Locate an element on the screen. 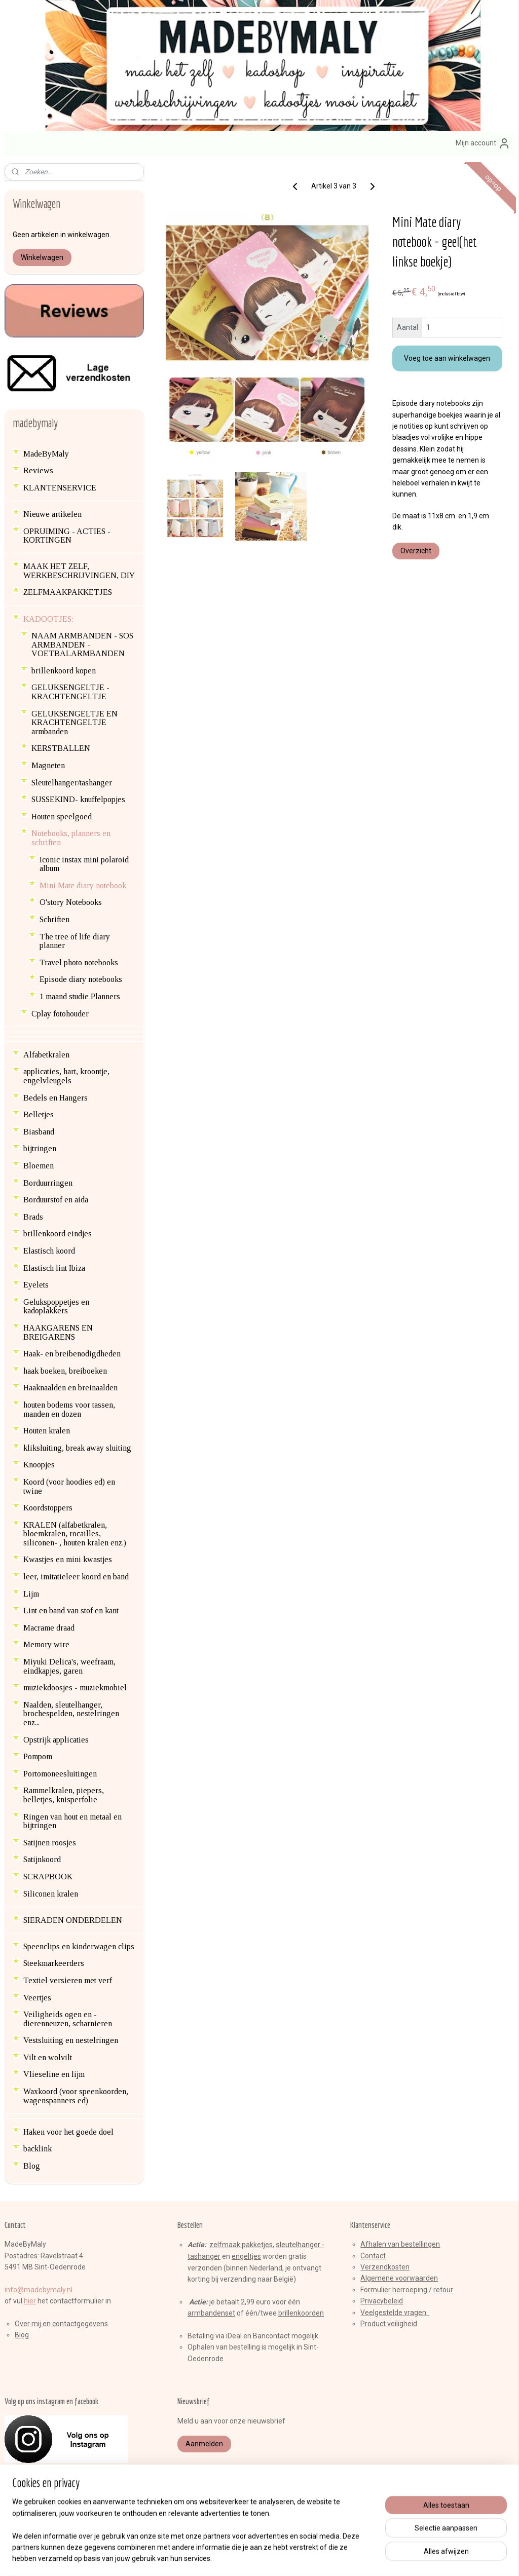 This screenshot has width=519, height=2576. Winkelwagen is located at coordinates (42, 257).